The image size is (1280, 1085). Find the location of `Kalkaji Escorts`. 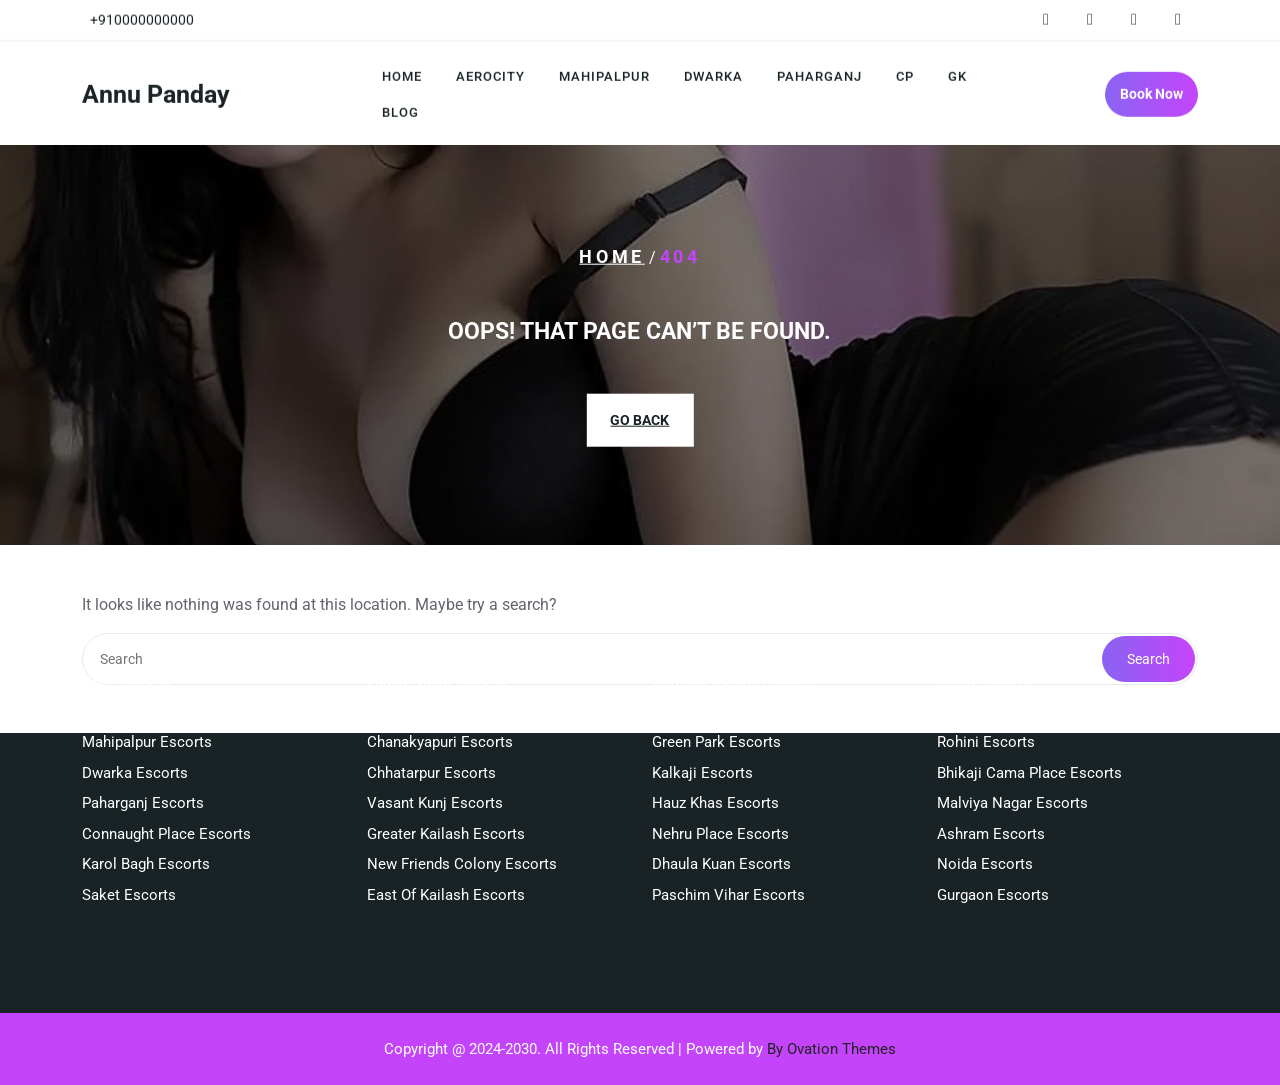

Kalkaji Escorts is located at coordinates (702, 723).